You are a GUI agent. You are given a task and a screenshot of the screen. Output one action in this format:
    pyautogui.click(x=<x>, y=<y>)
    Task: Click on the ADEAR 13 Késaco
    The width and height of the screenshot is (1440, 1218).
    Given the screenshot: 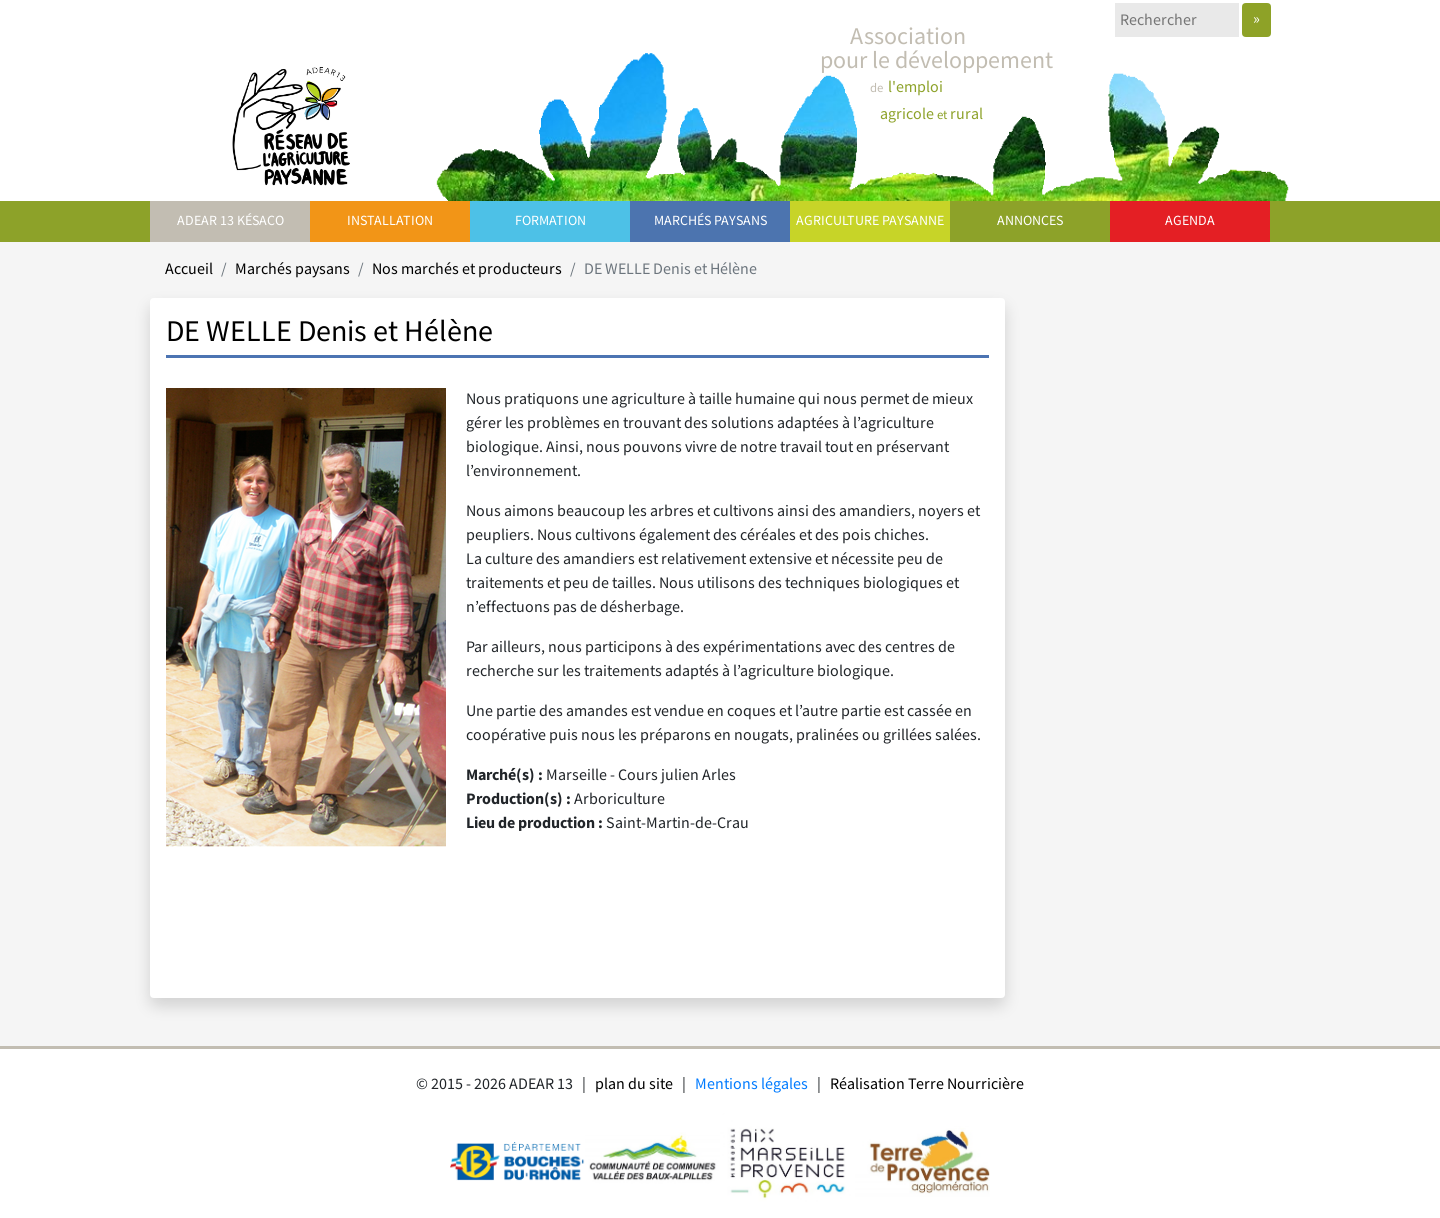 What is the action you would take?
    pyautogui.click(x=230, y=221)
    